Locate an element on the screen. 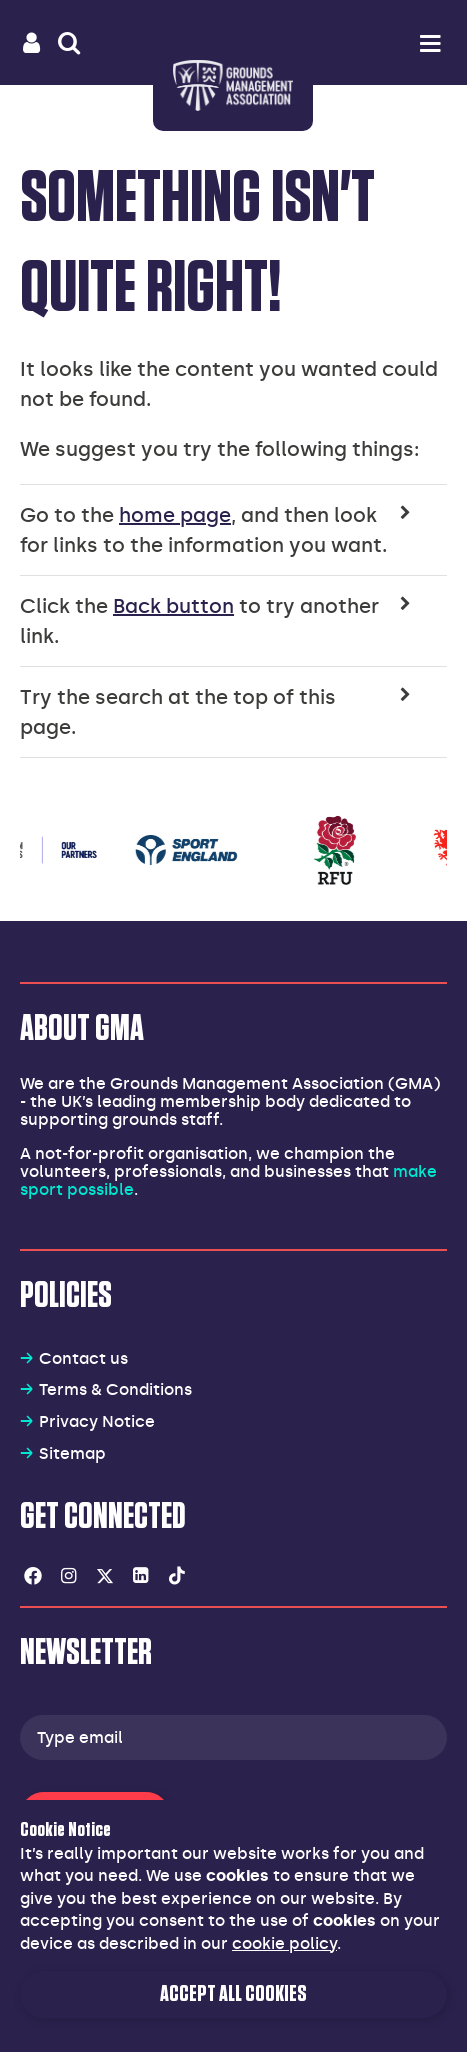 The height and width of the screenshot is (2052, 467). cookie policy is located at coordinates (284, 1943).